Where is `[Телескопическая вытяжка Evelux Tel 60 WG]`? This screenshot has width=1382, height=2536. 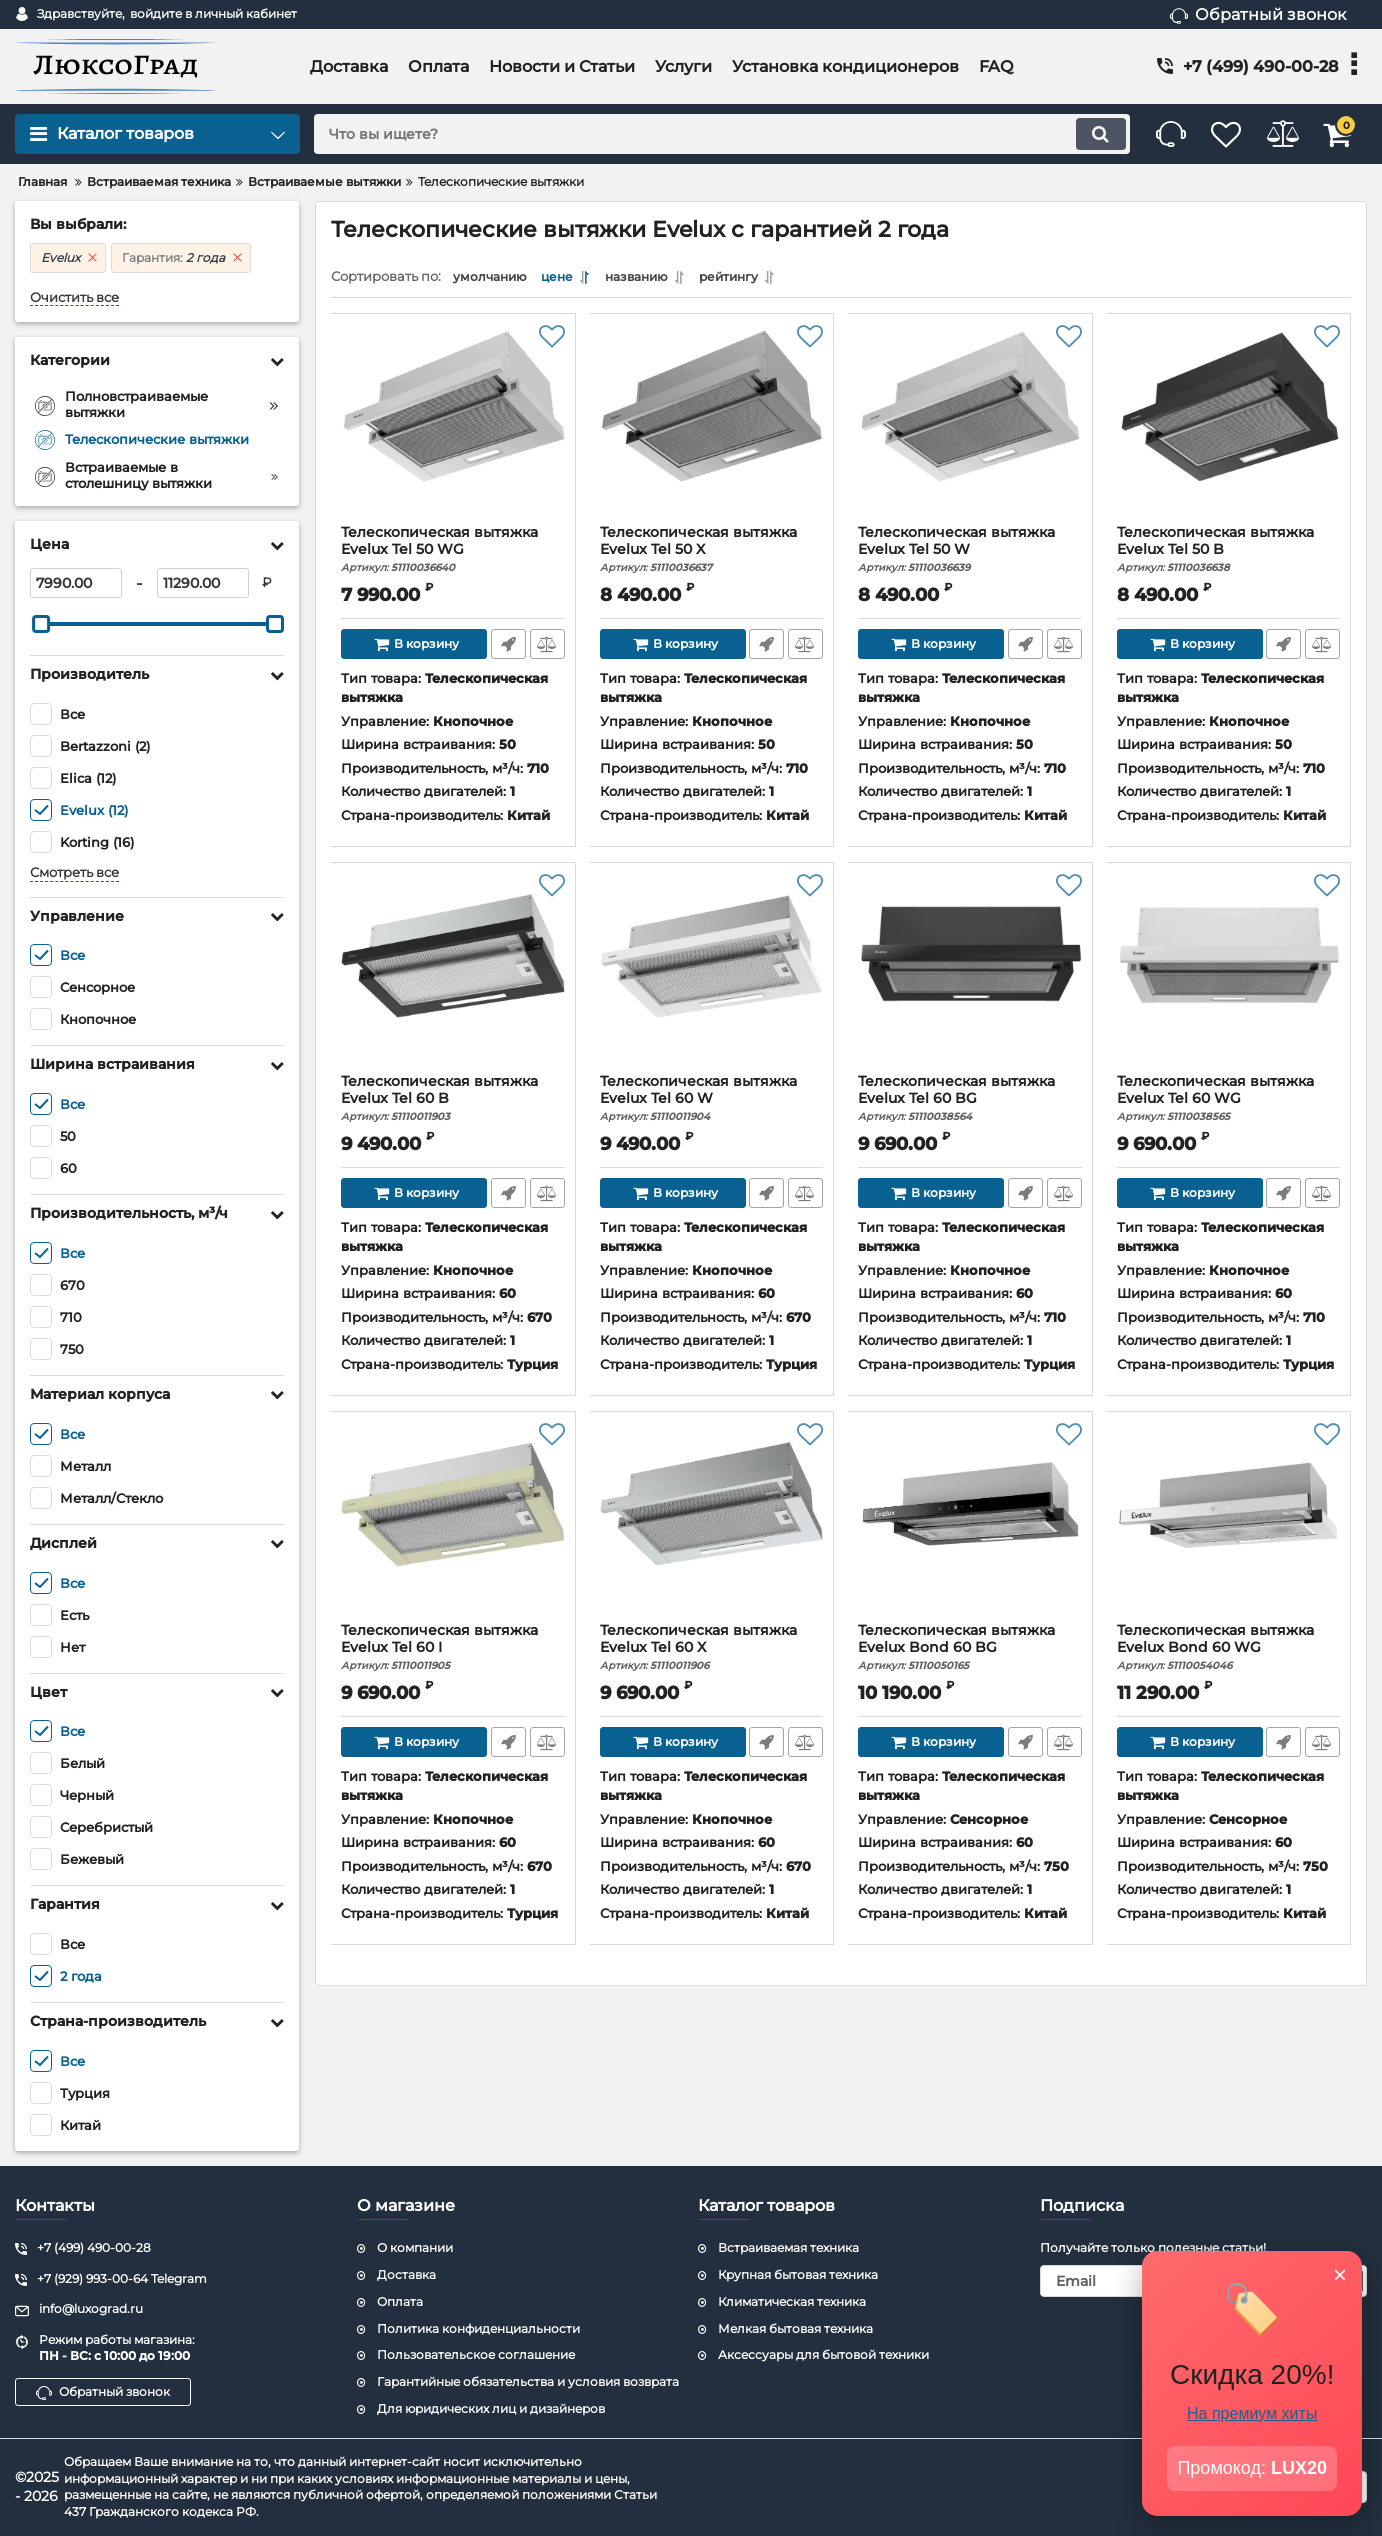
[Телескопическая вытяжка Evelux Tel 60 WG] is located at coordinates (1229, 978).